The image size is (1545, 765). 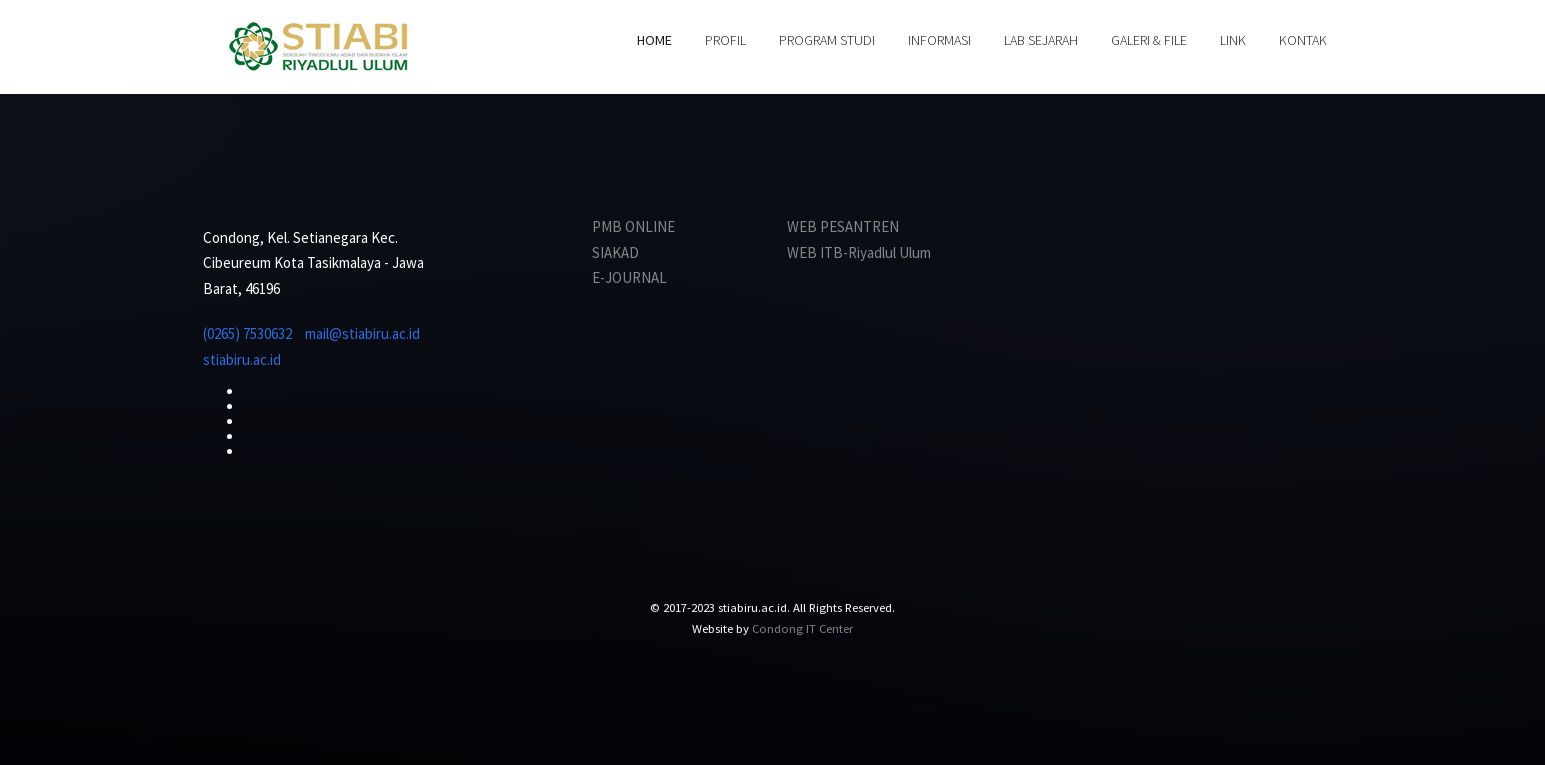 What do you see at coordinates (827, 40) in the screenshot?
I see `PROGRAM STUDI` at bounding box center [827, 40].